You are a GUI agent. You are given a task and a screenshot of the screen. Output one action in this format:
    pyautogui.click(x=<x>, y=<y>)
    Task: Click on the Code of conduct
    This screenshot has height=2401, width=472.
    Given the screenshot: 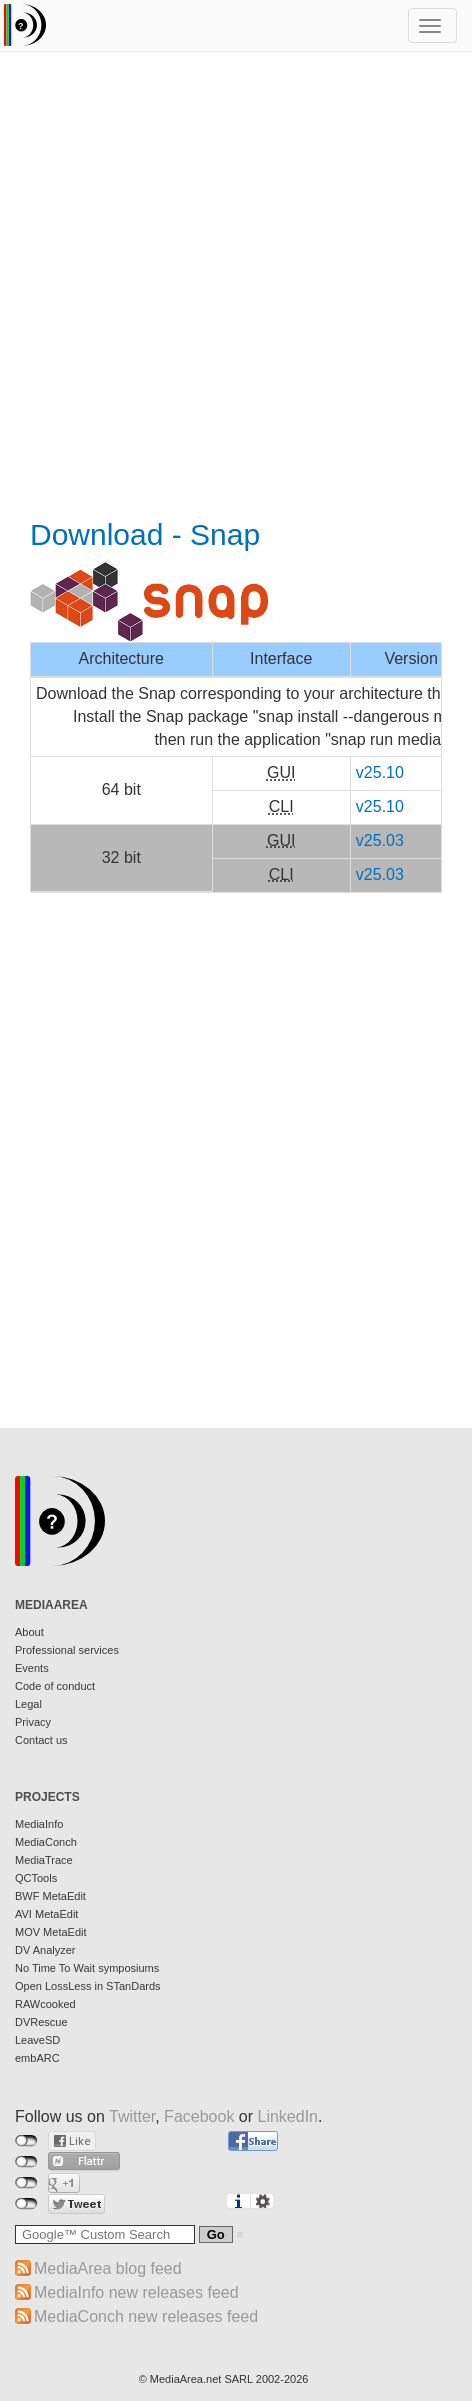 What is the action you would take?
    pyautogui.click(x=55, y=1686)
    